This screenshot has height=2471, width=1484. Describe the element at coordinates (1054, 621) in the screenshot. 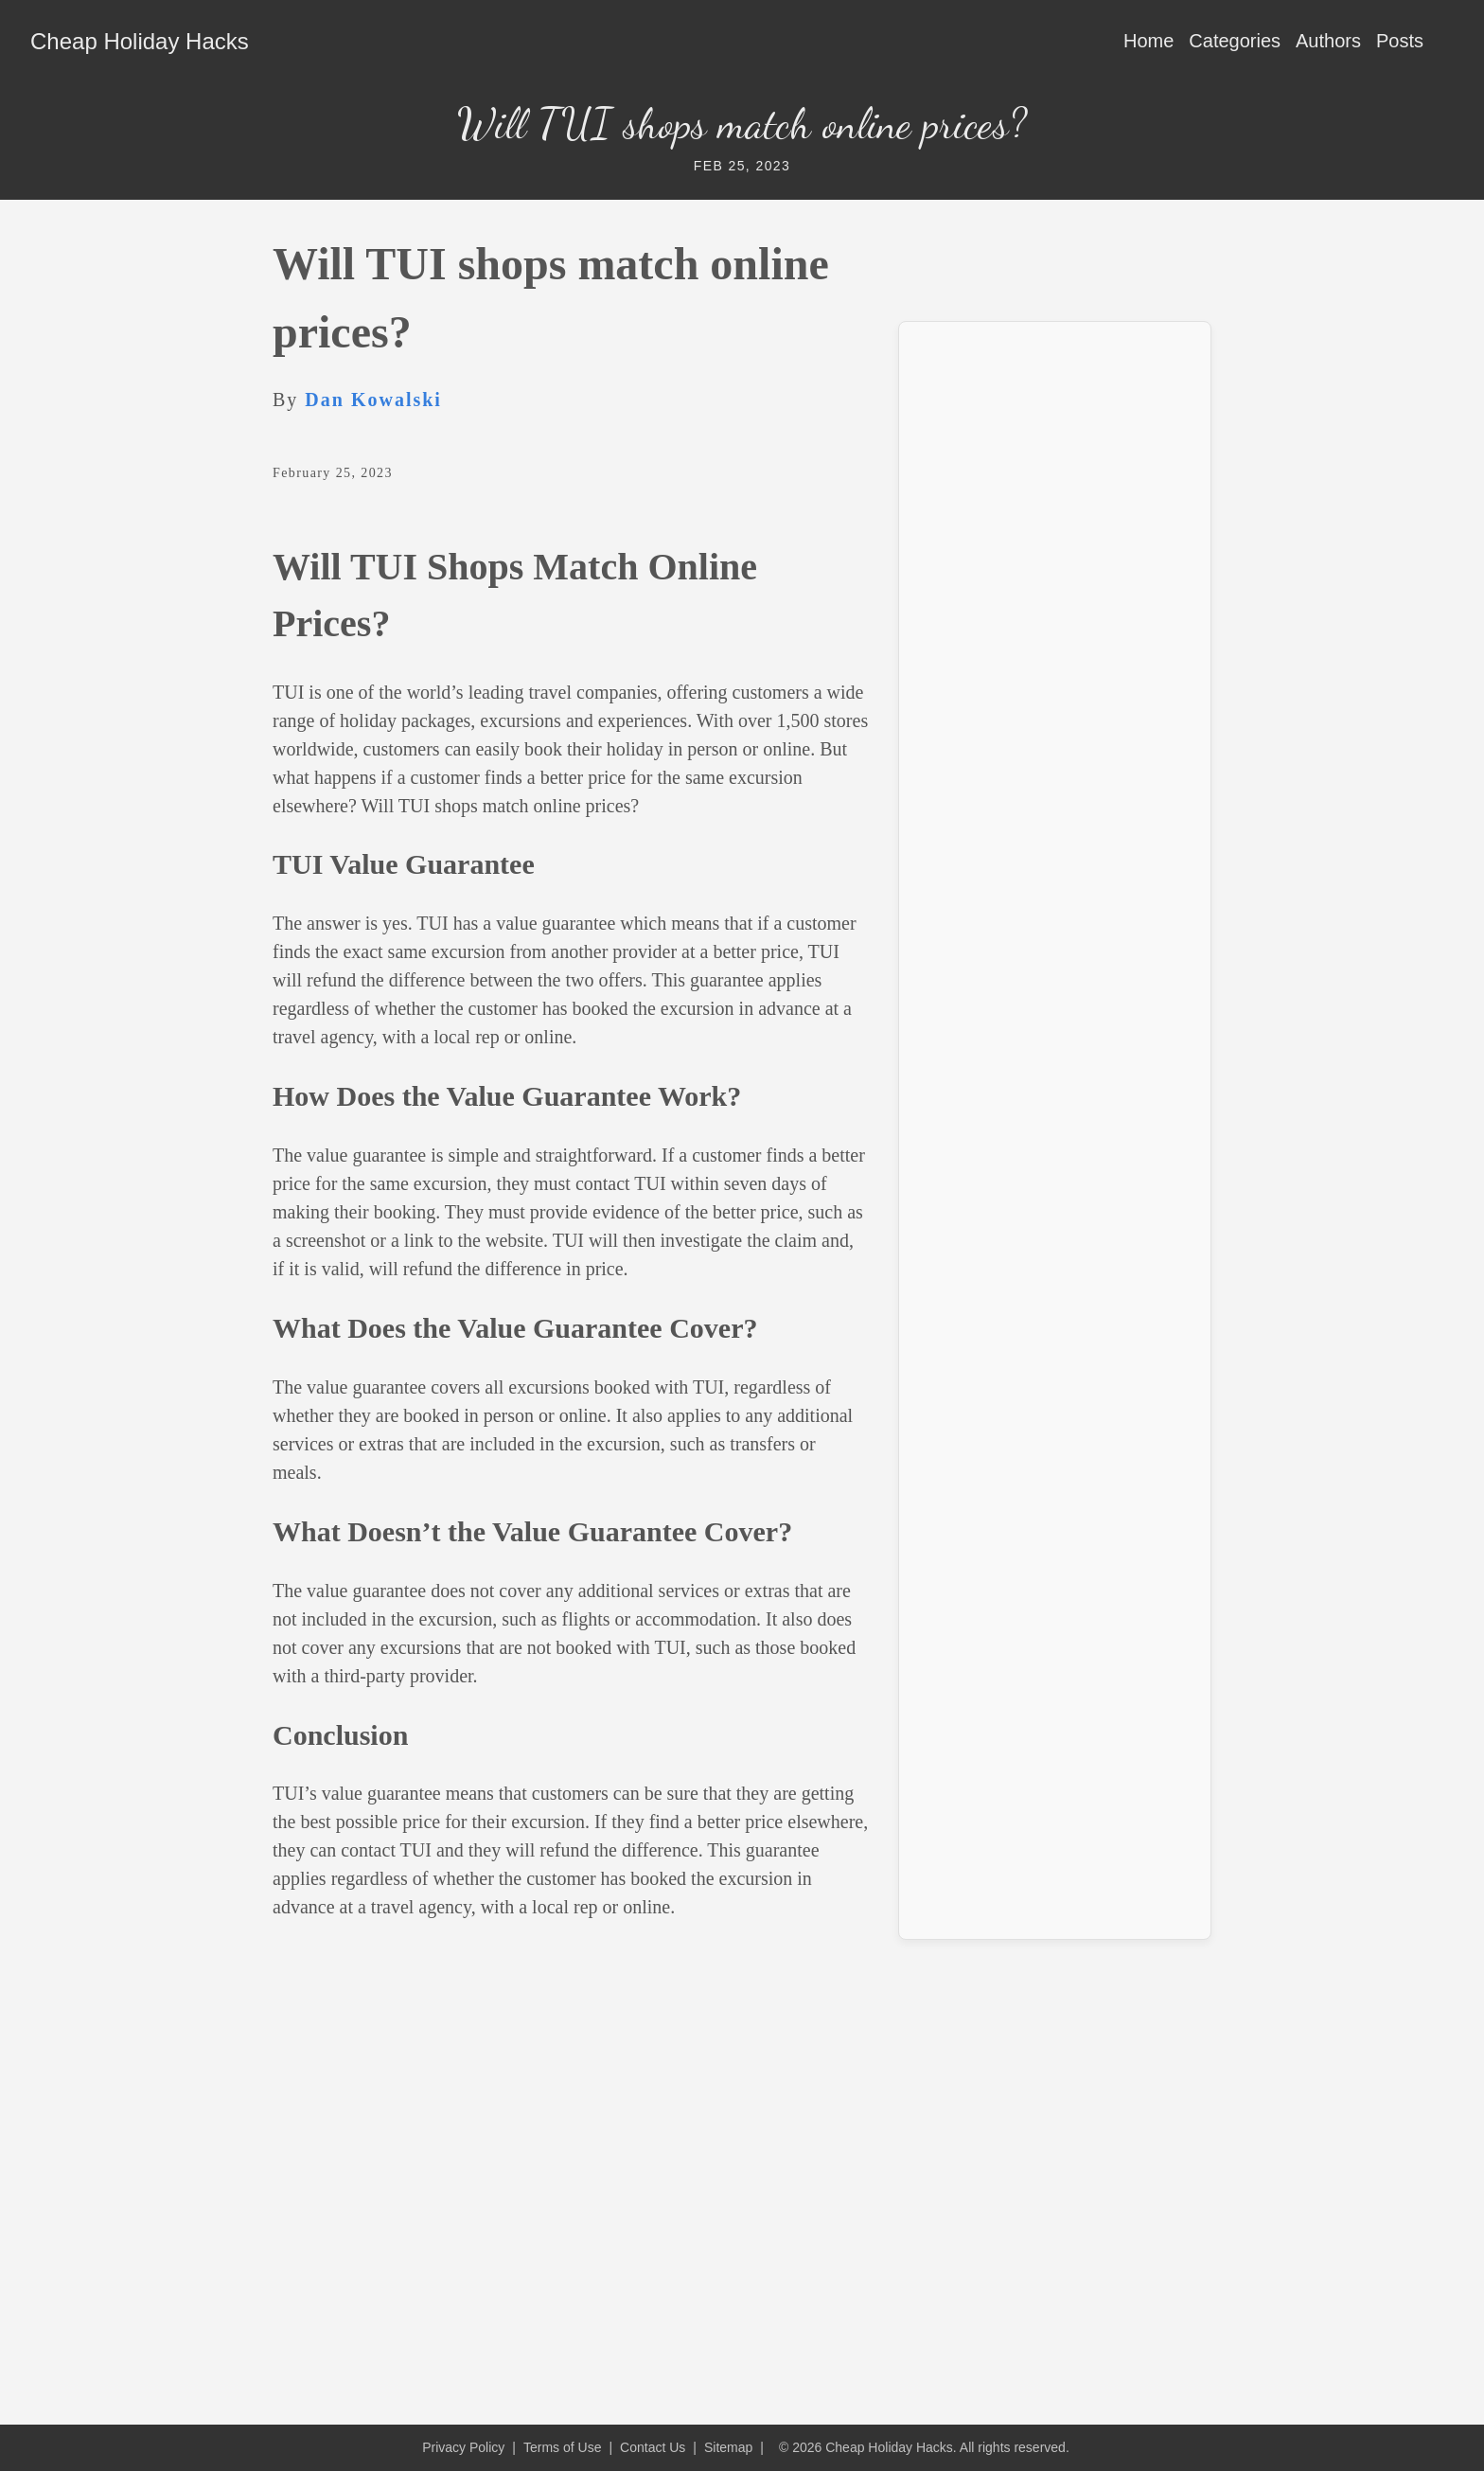

I see `[Advertisement]` at that location.